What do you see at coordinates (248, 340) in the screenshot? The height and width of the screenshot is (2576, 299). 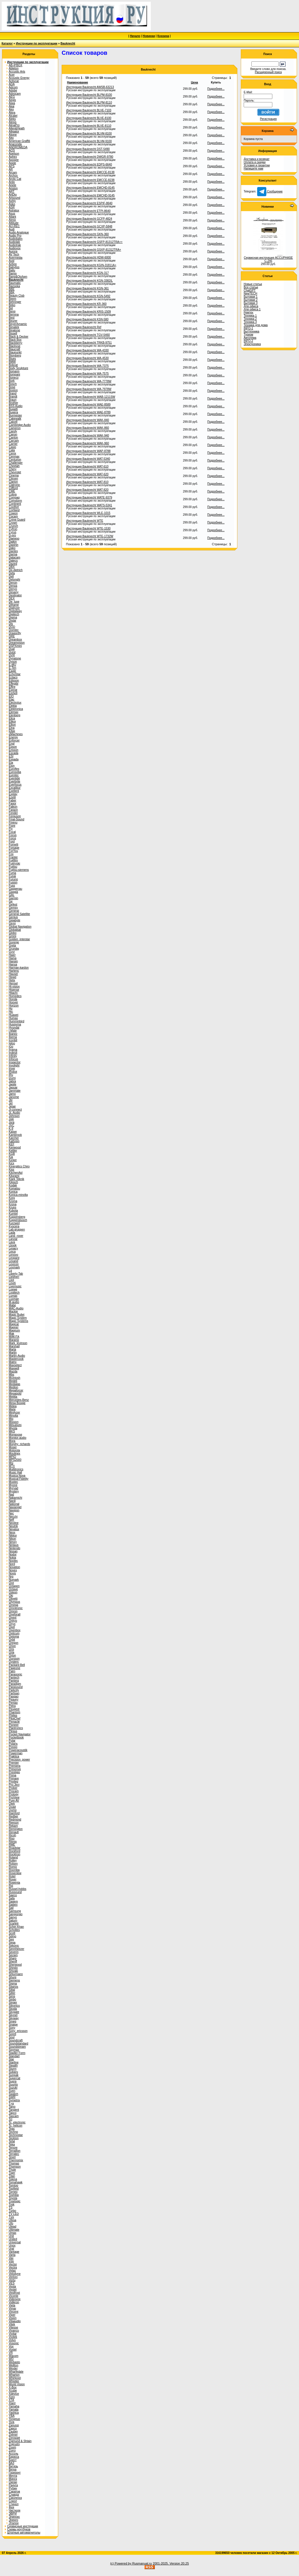 I see `INFO-2` at bounding box center [248, 340].